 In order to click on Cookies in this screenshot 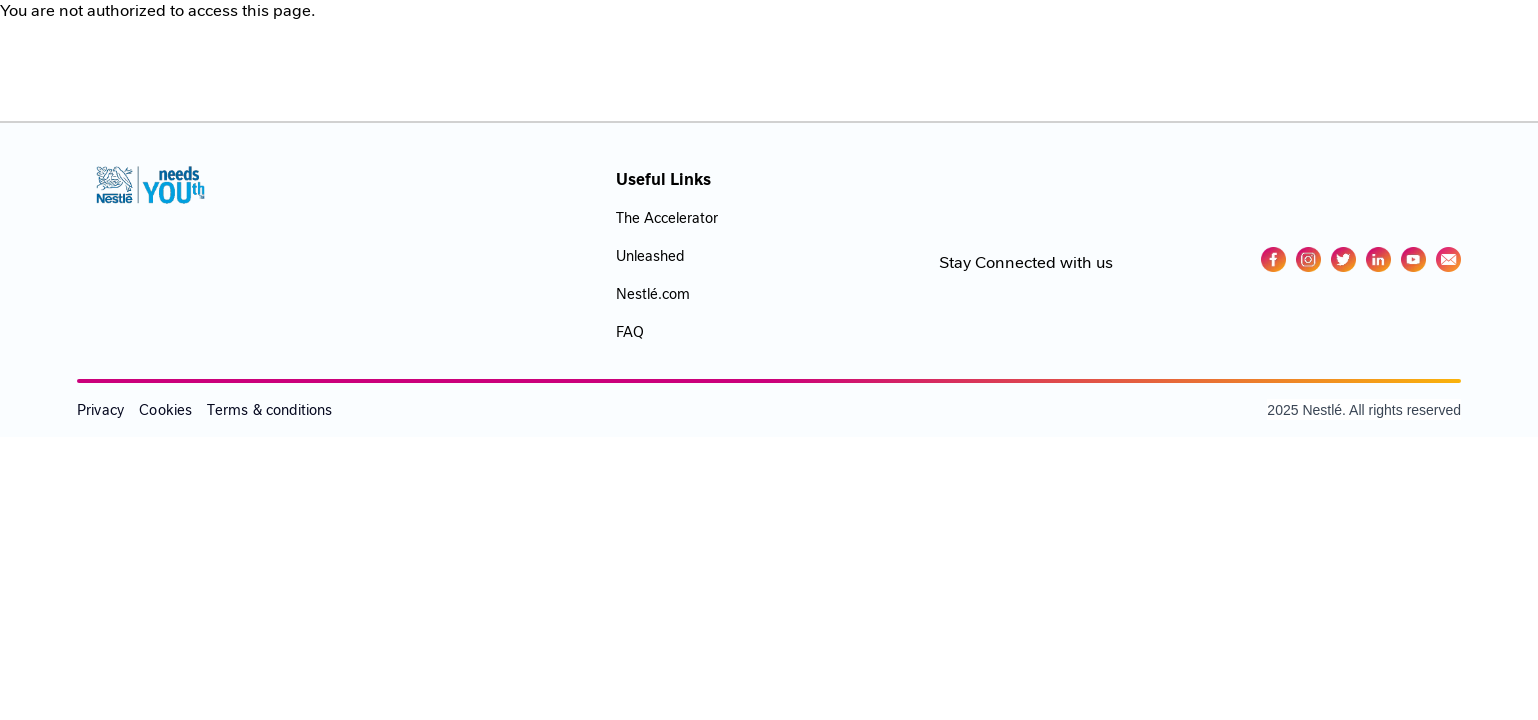, I will do `click(165, 410)`.